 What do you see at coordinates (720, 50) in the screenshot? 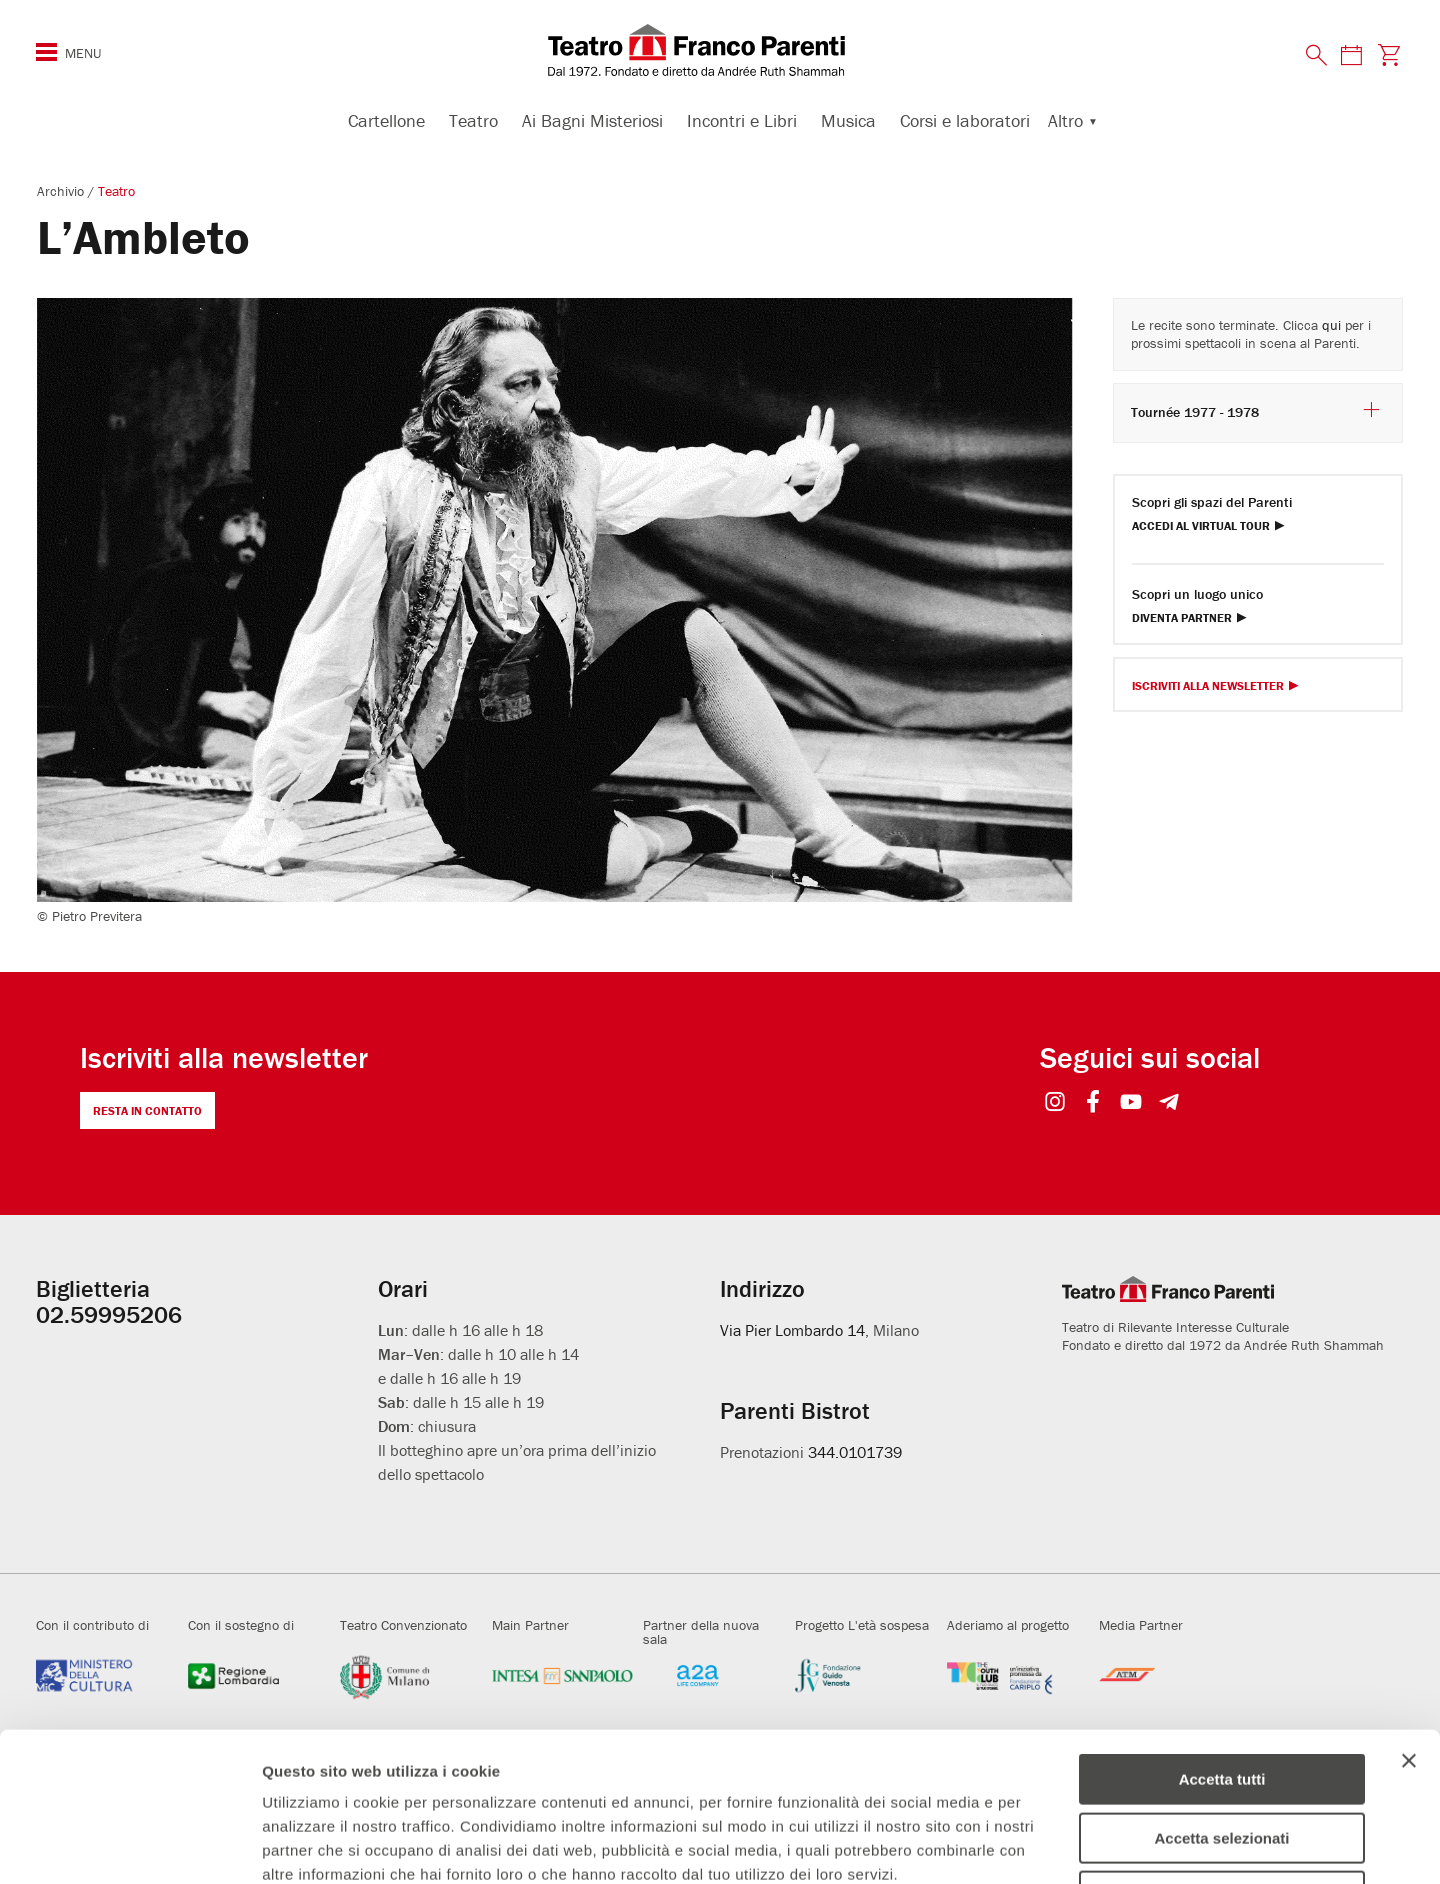
I see `[homepage - Teatro Franco Parenti]` at bounding box center [720, 50].